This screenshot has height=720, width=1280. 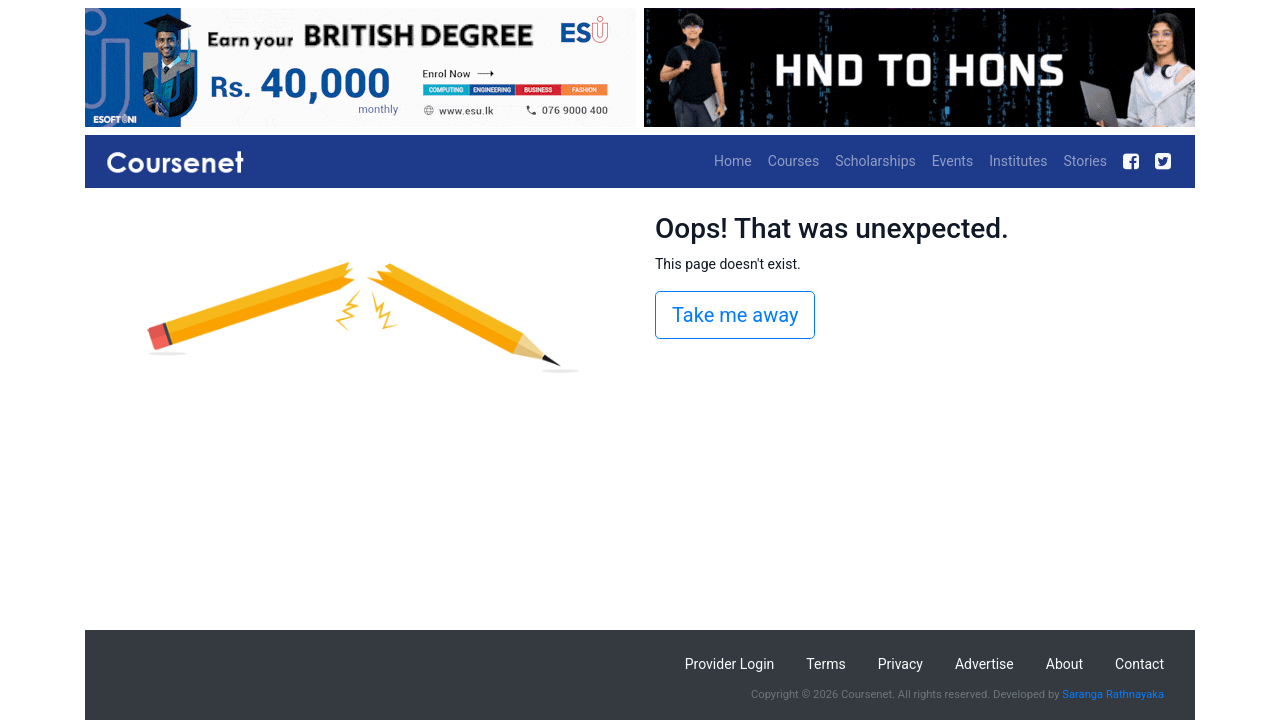 I want to click on Saranga Rathnayaka, so click(x=1113, y=694).